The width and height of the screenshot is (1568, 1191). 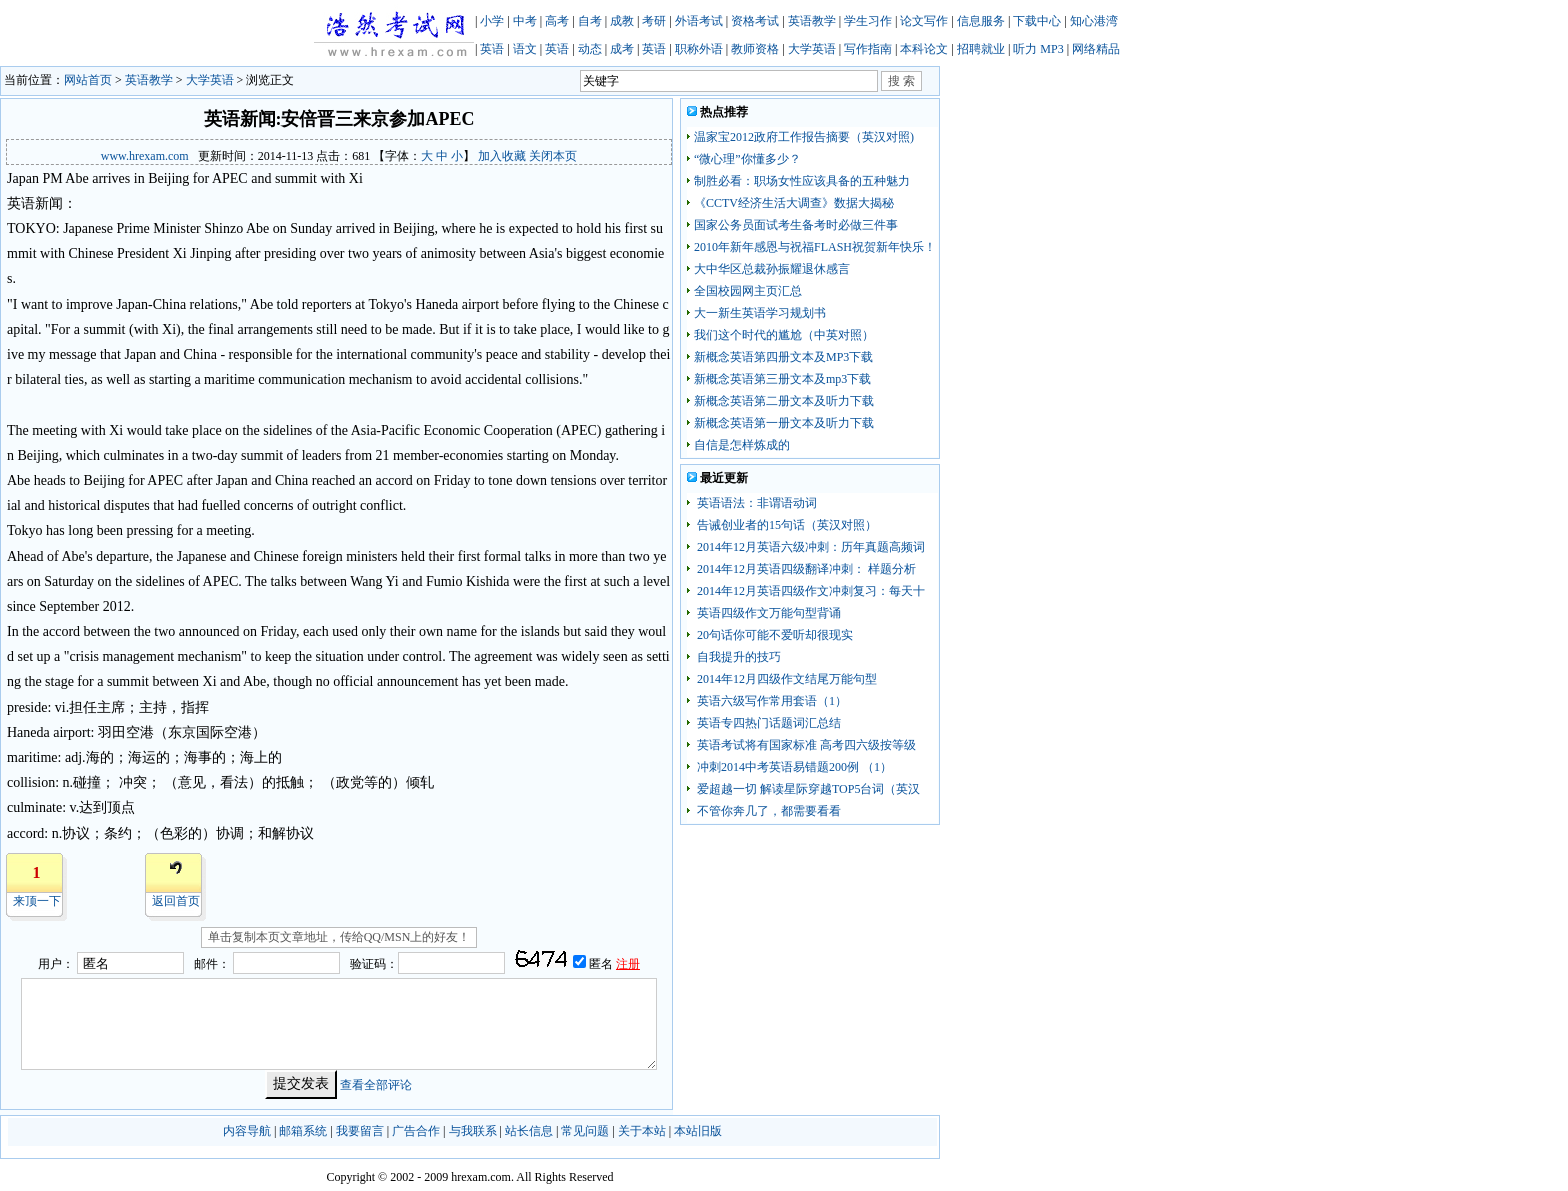 What do you see at coordinates (785, 679) in the screenshot?
I see `2014年12月四级作文结尾万能句型` at bounding box center [785, 679].